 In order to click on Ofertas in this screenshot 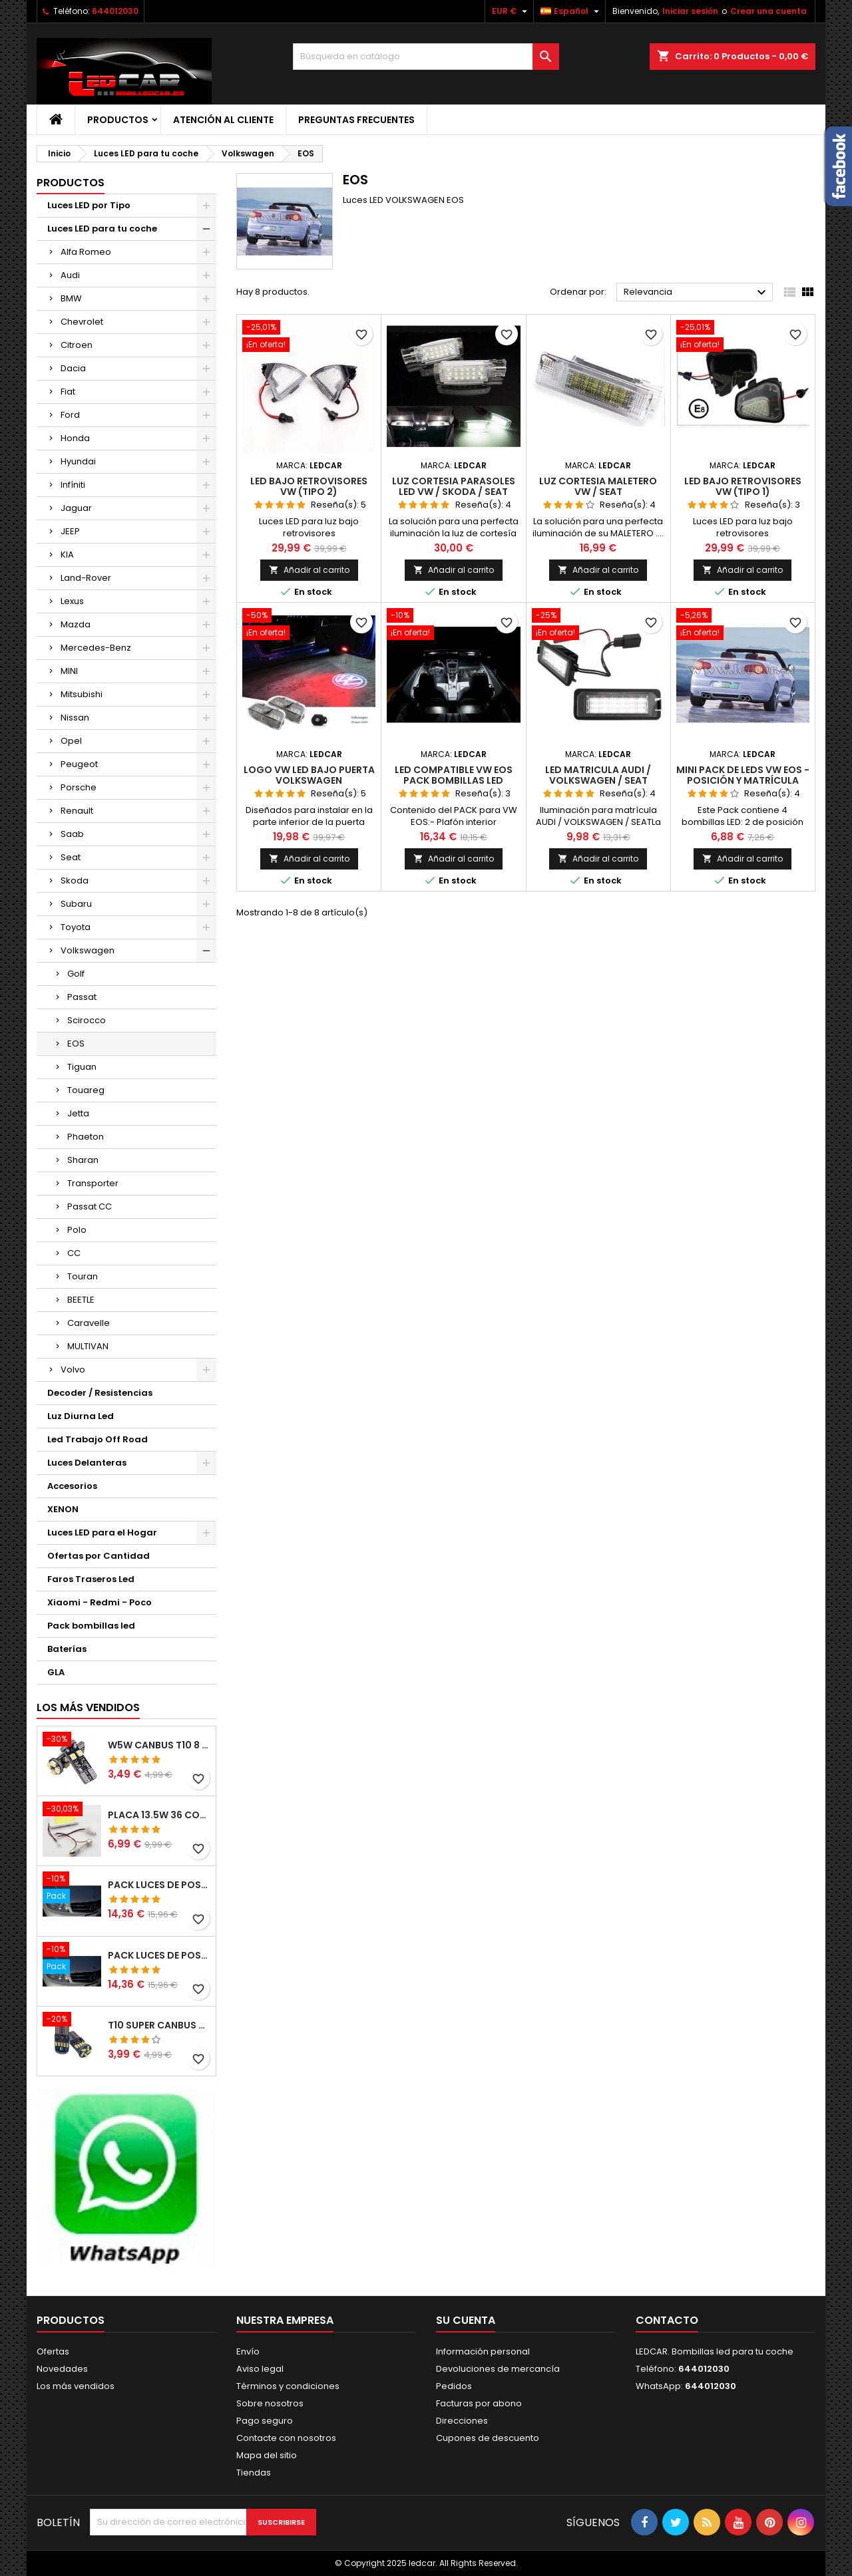, I will do `click(53, 2351)`.